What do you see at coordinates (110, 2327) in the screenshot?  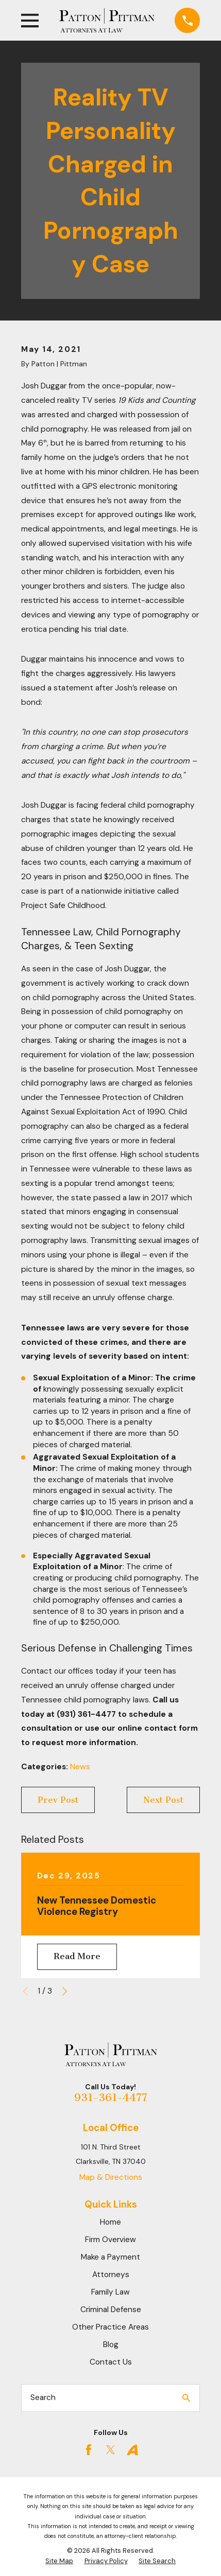 I see `Other Practice Areas` at bounding box center [110, 2327].